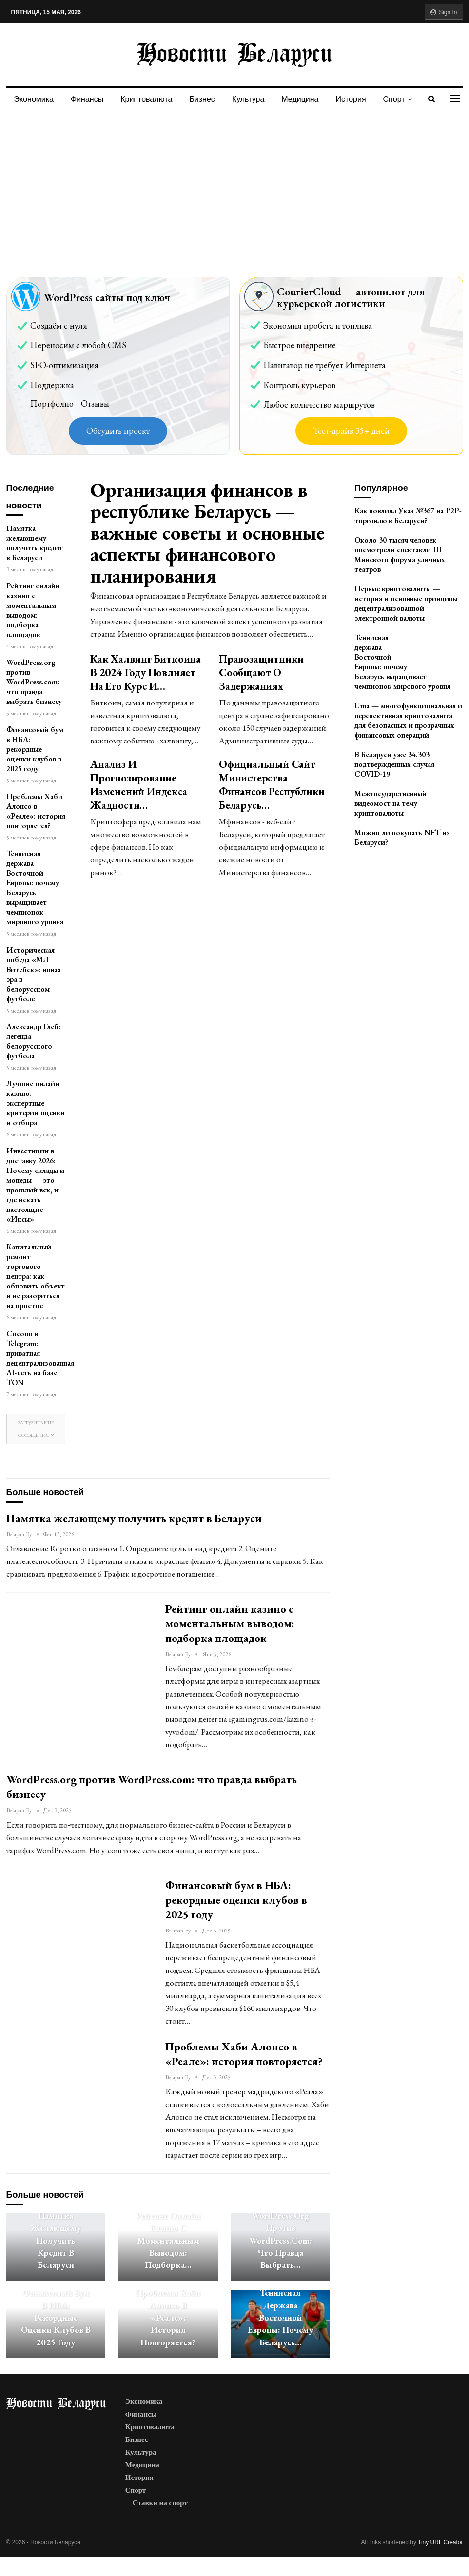 Image resolution: width=469 pixels, height=2576 pixels. Describe the element at coordinates (234, 184) in the screenshot. I see `[Advertisement]` at that location.